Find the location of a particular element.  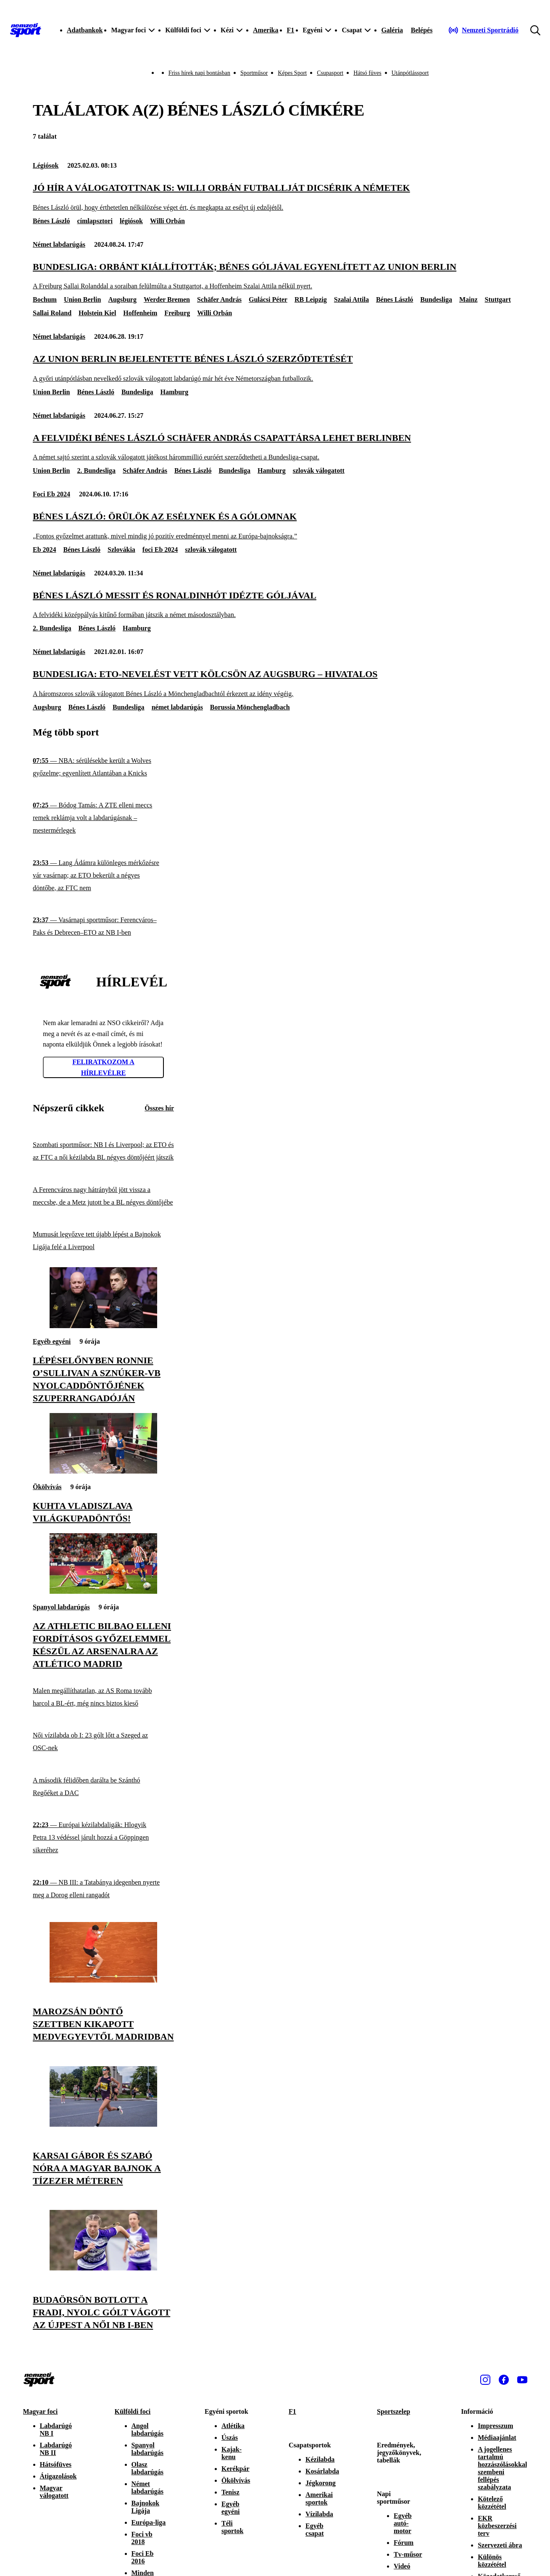

[NBA: sérülésekbe került a Wolves győzelme; egyenlített Atlantában a Knicks] is located at coordinates (103, 767).